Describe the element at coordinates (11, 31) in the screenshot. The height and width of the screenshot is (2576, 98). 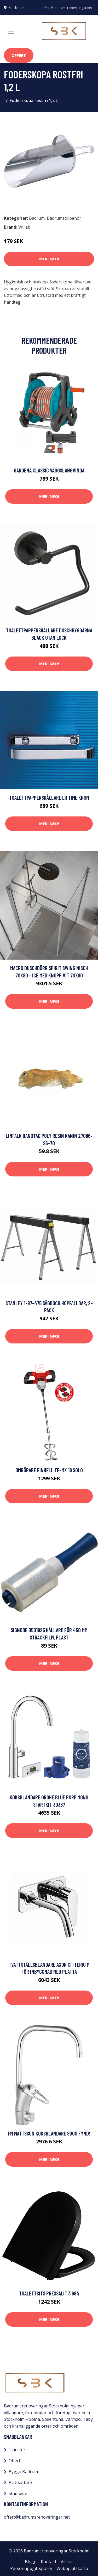
I see `[Toggle navigation]` at that location.